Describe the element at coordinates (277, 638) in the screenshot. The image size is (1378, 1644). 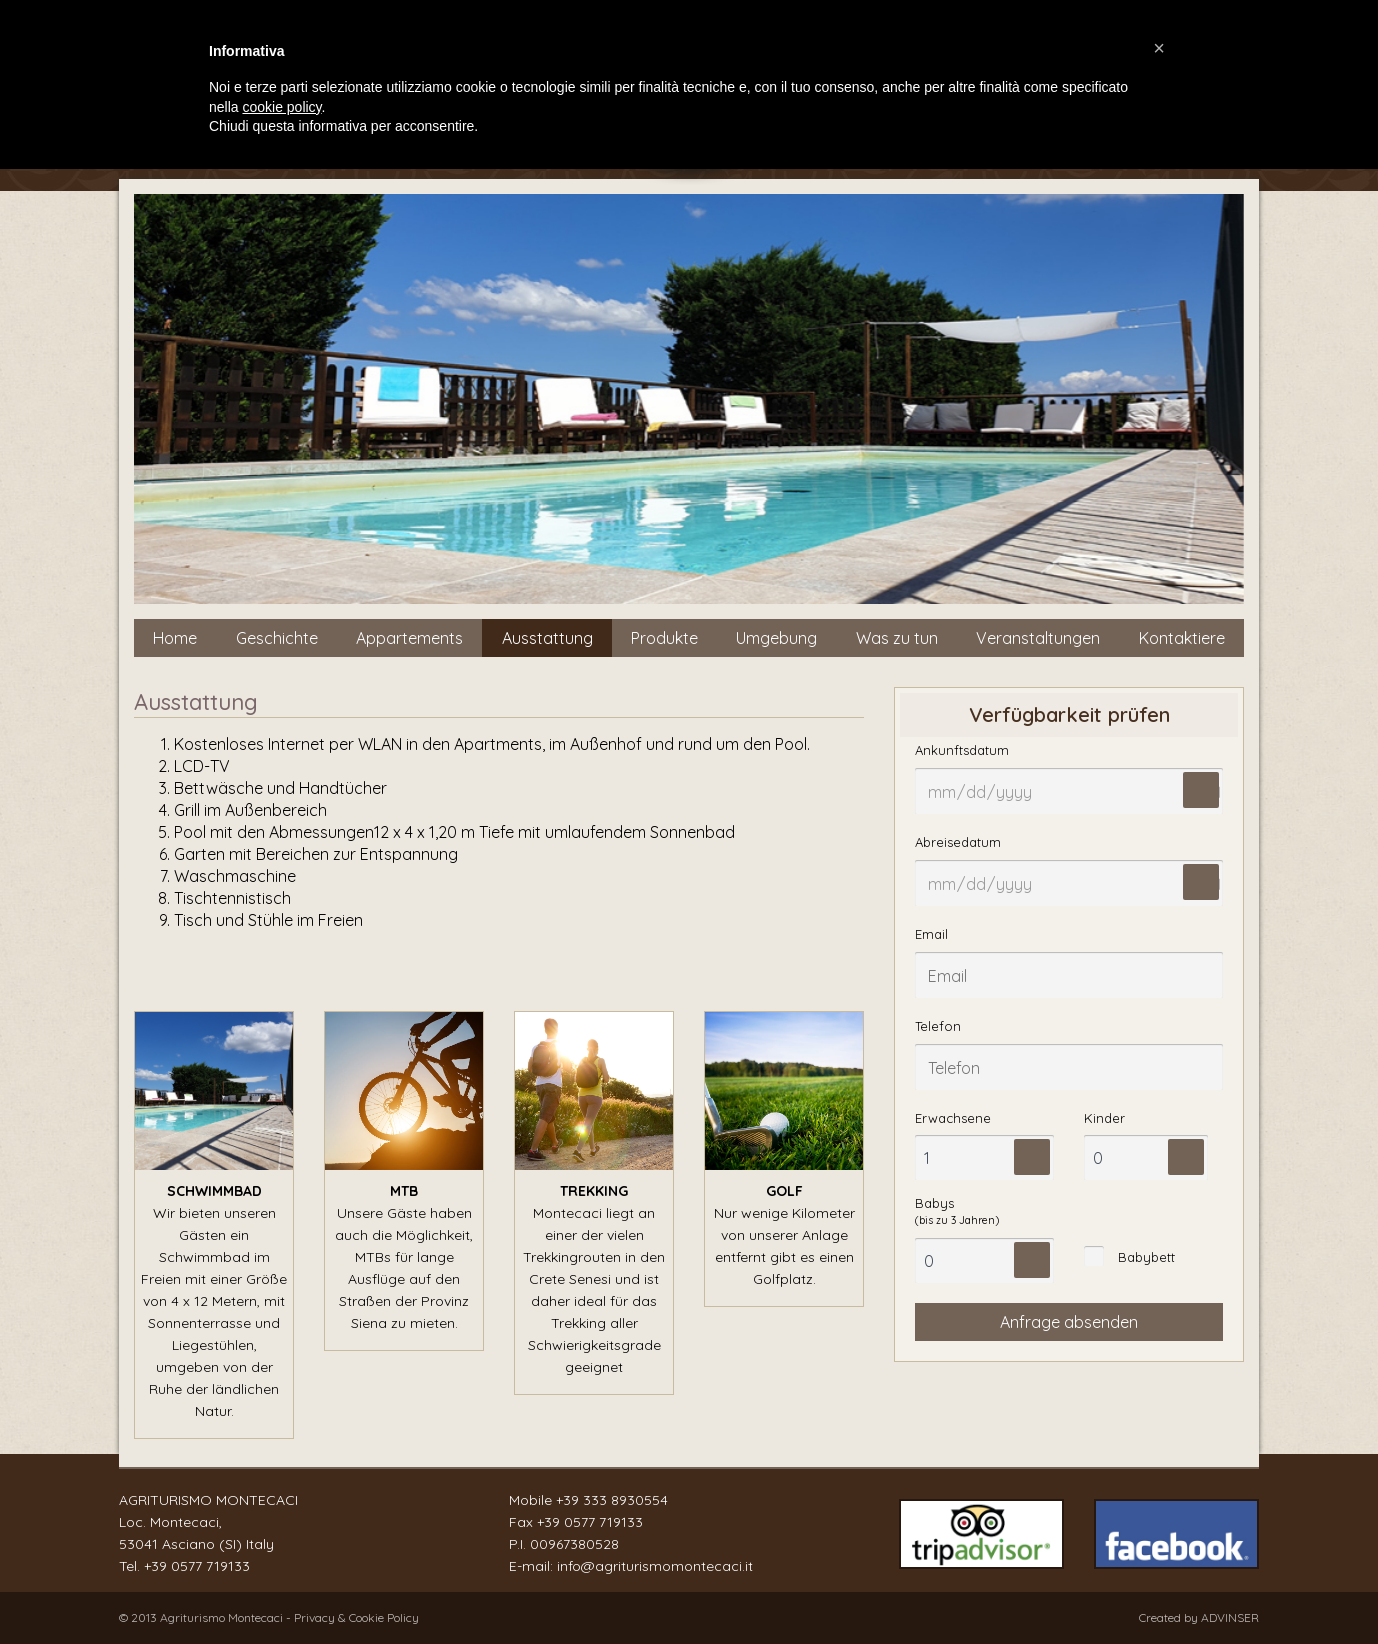
I see `Geschichte` at that location.